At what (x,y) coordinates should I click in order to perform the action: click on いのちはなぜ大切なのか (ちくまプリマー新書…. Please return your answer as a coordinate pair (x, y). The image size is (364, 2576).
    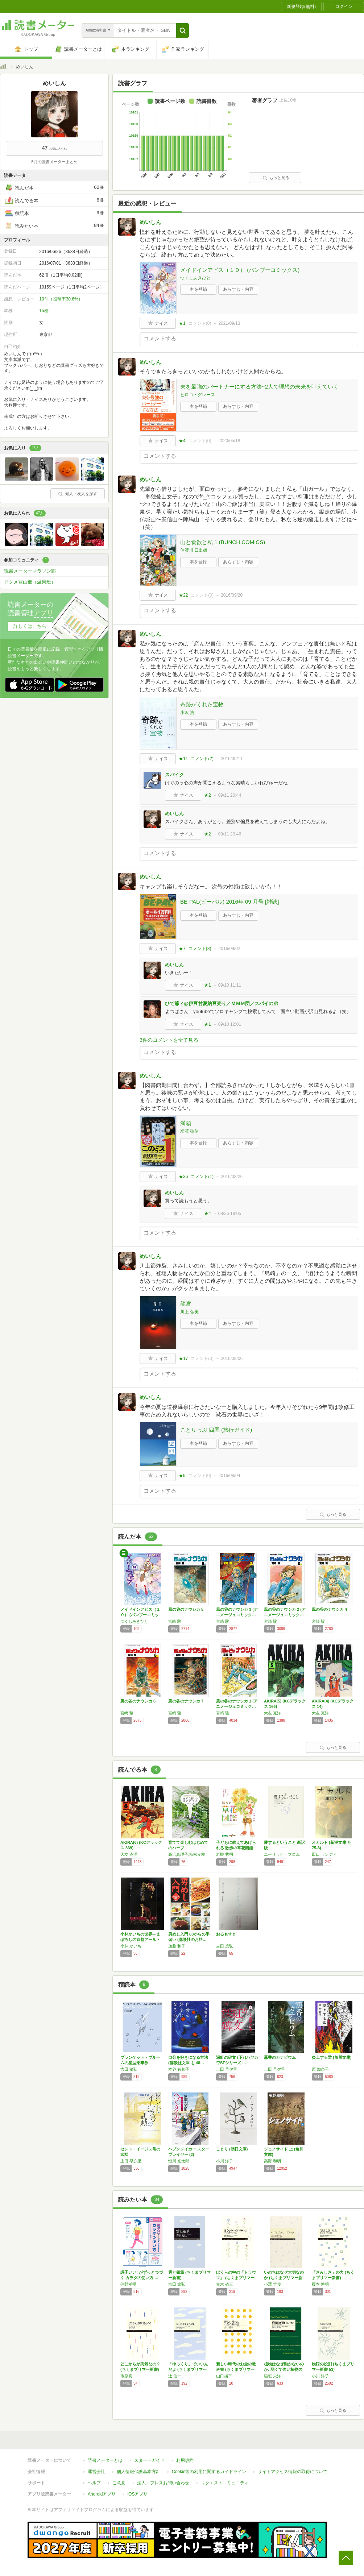
    Looking at the image, I should click on (284, 2277).